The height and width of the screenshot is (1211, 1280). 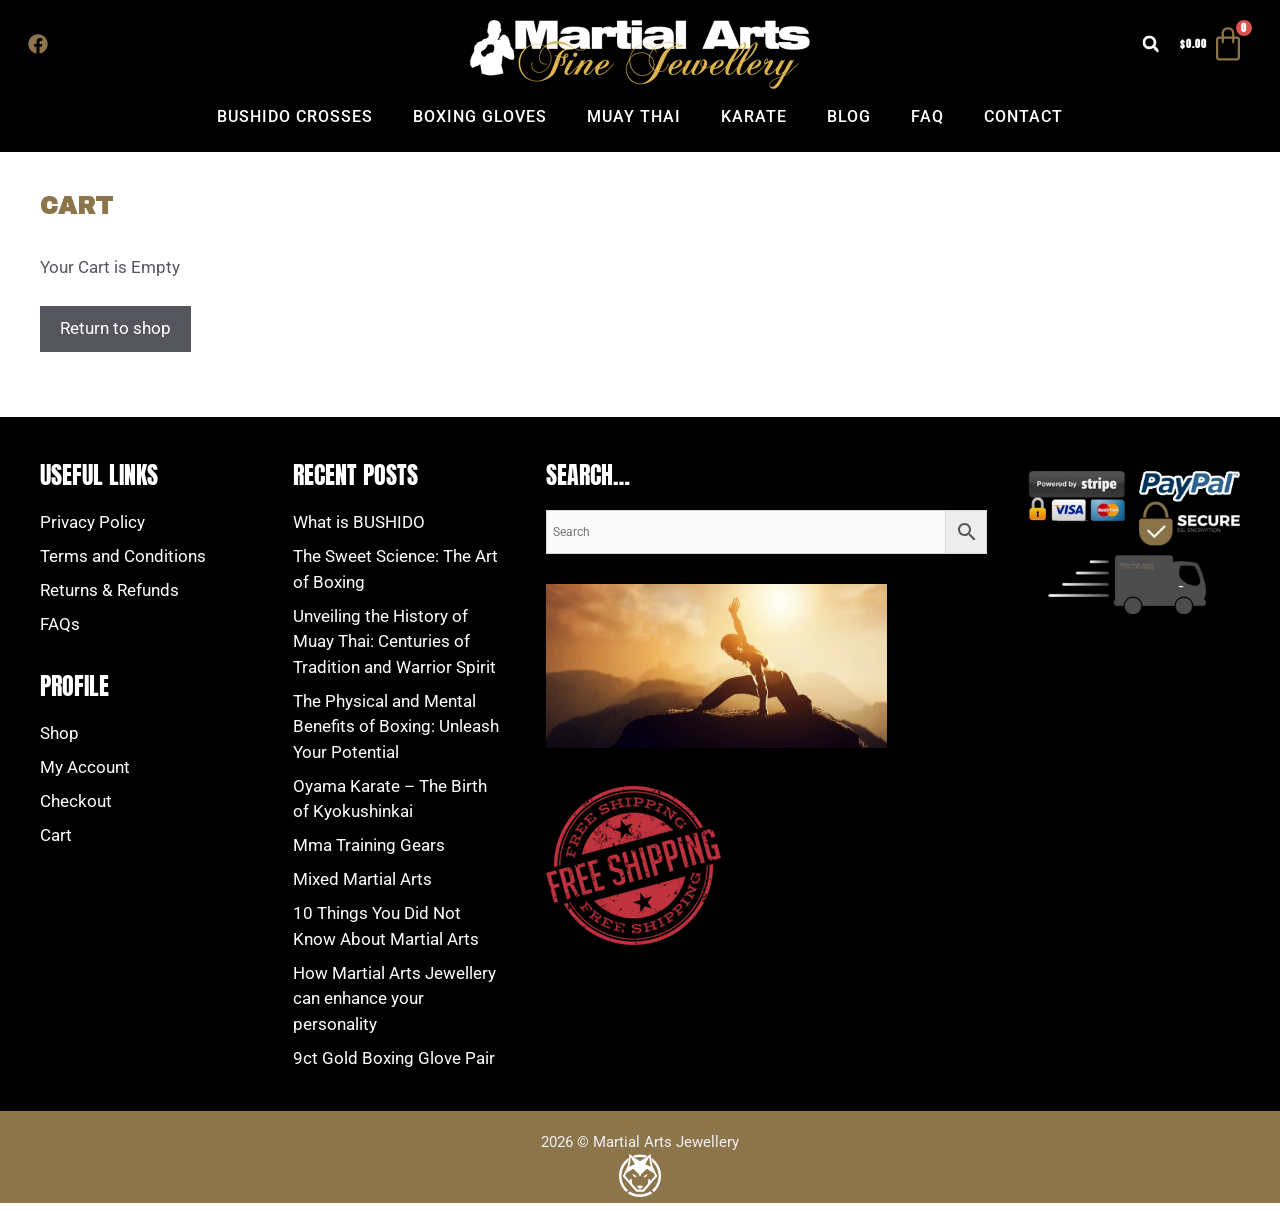 What do you see at coordinates (394, 649) in the screenshot?
I see `Unveiling the History of Muay Thai: Centuries of Tradition and Warrior Spirit` at bounding box center [394, 649].